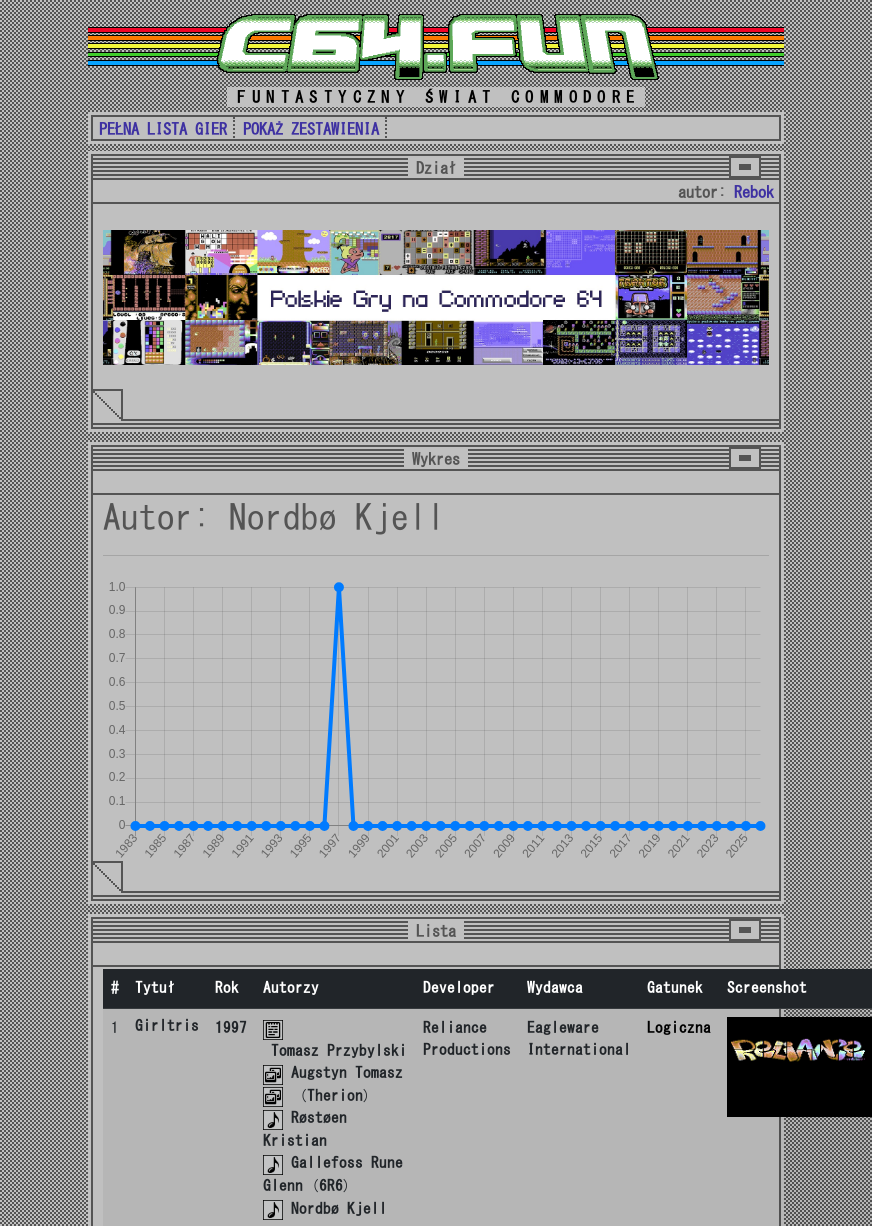 The height and width of the screenshot is (1226, 872). What do you see at coordinates (231, 1027) in the screenshot?
I see `1997` at bounding box center [231, 1027].